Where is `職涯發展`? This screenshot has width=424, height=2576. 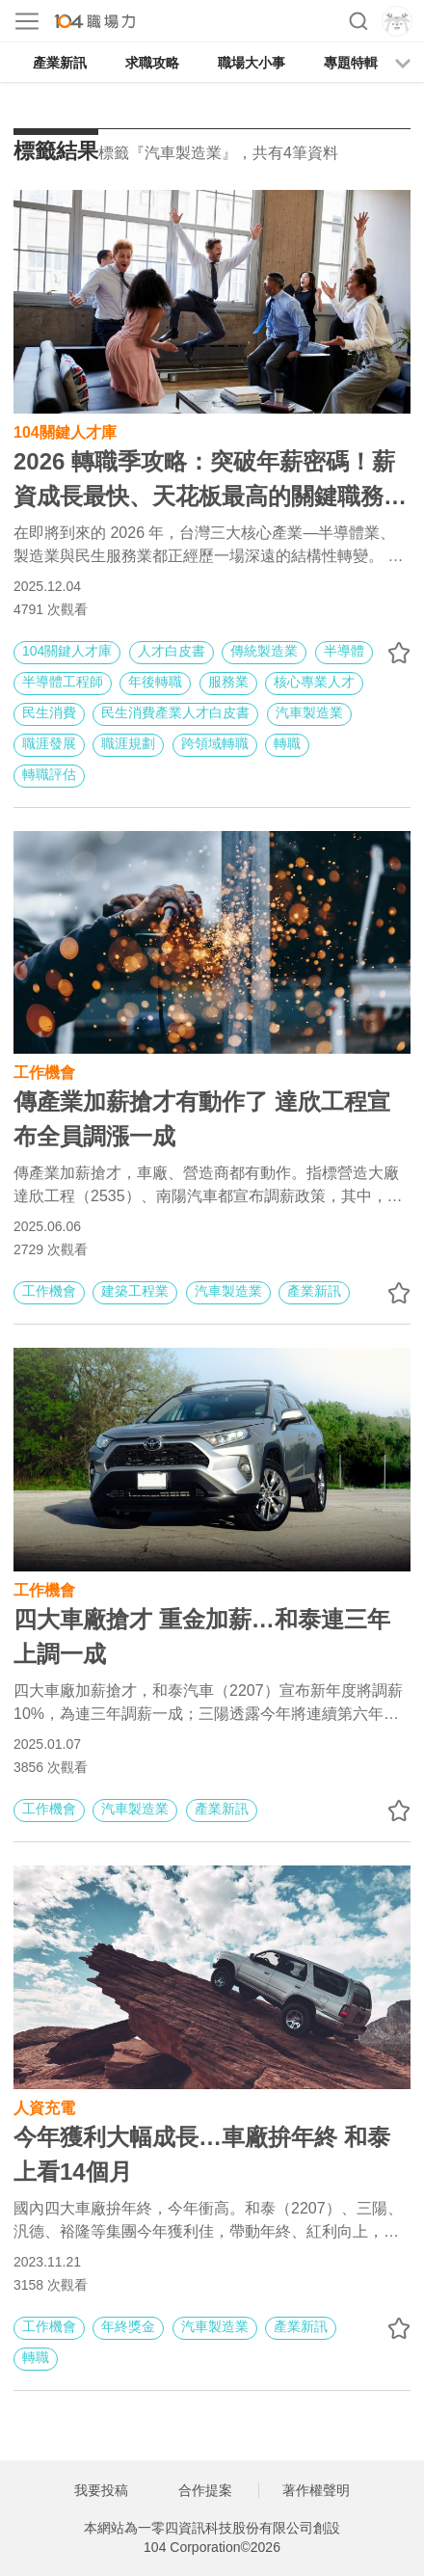 職涯發展 is located at coordinates (49, 743).